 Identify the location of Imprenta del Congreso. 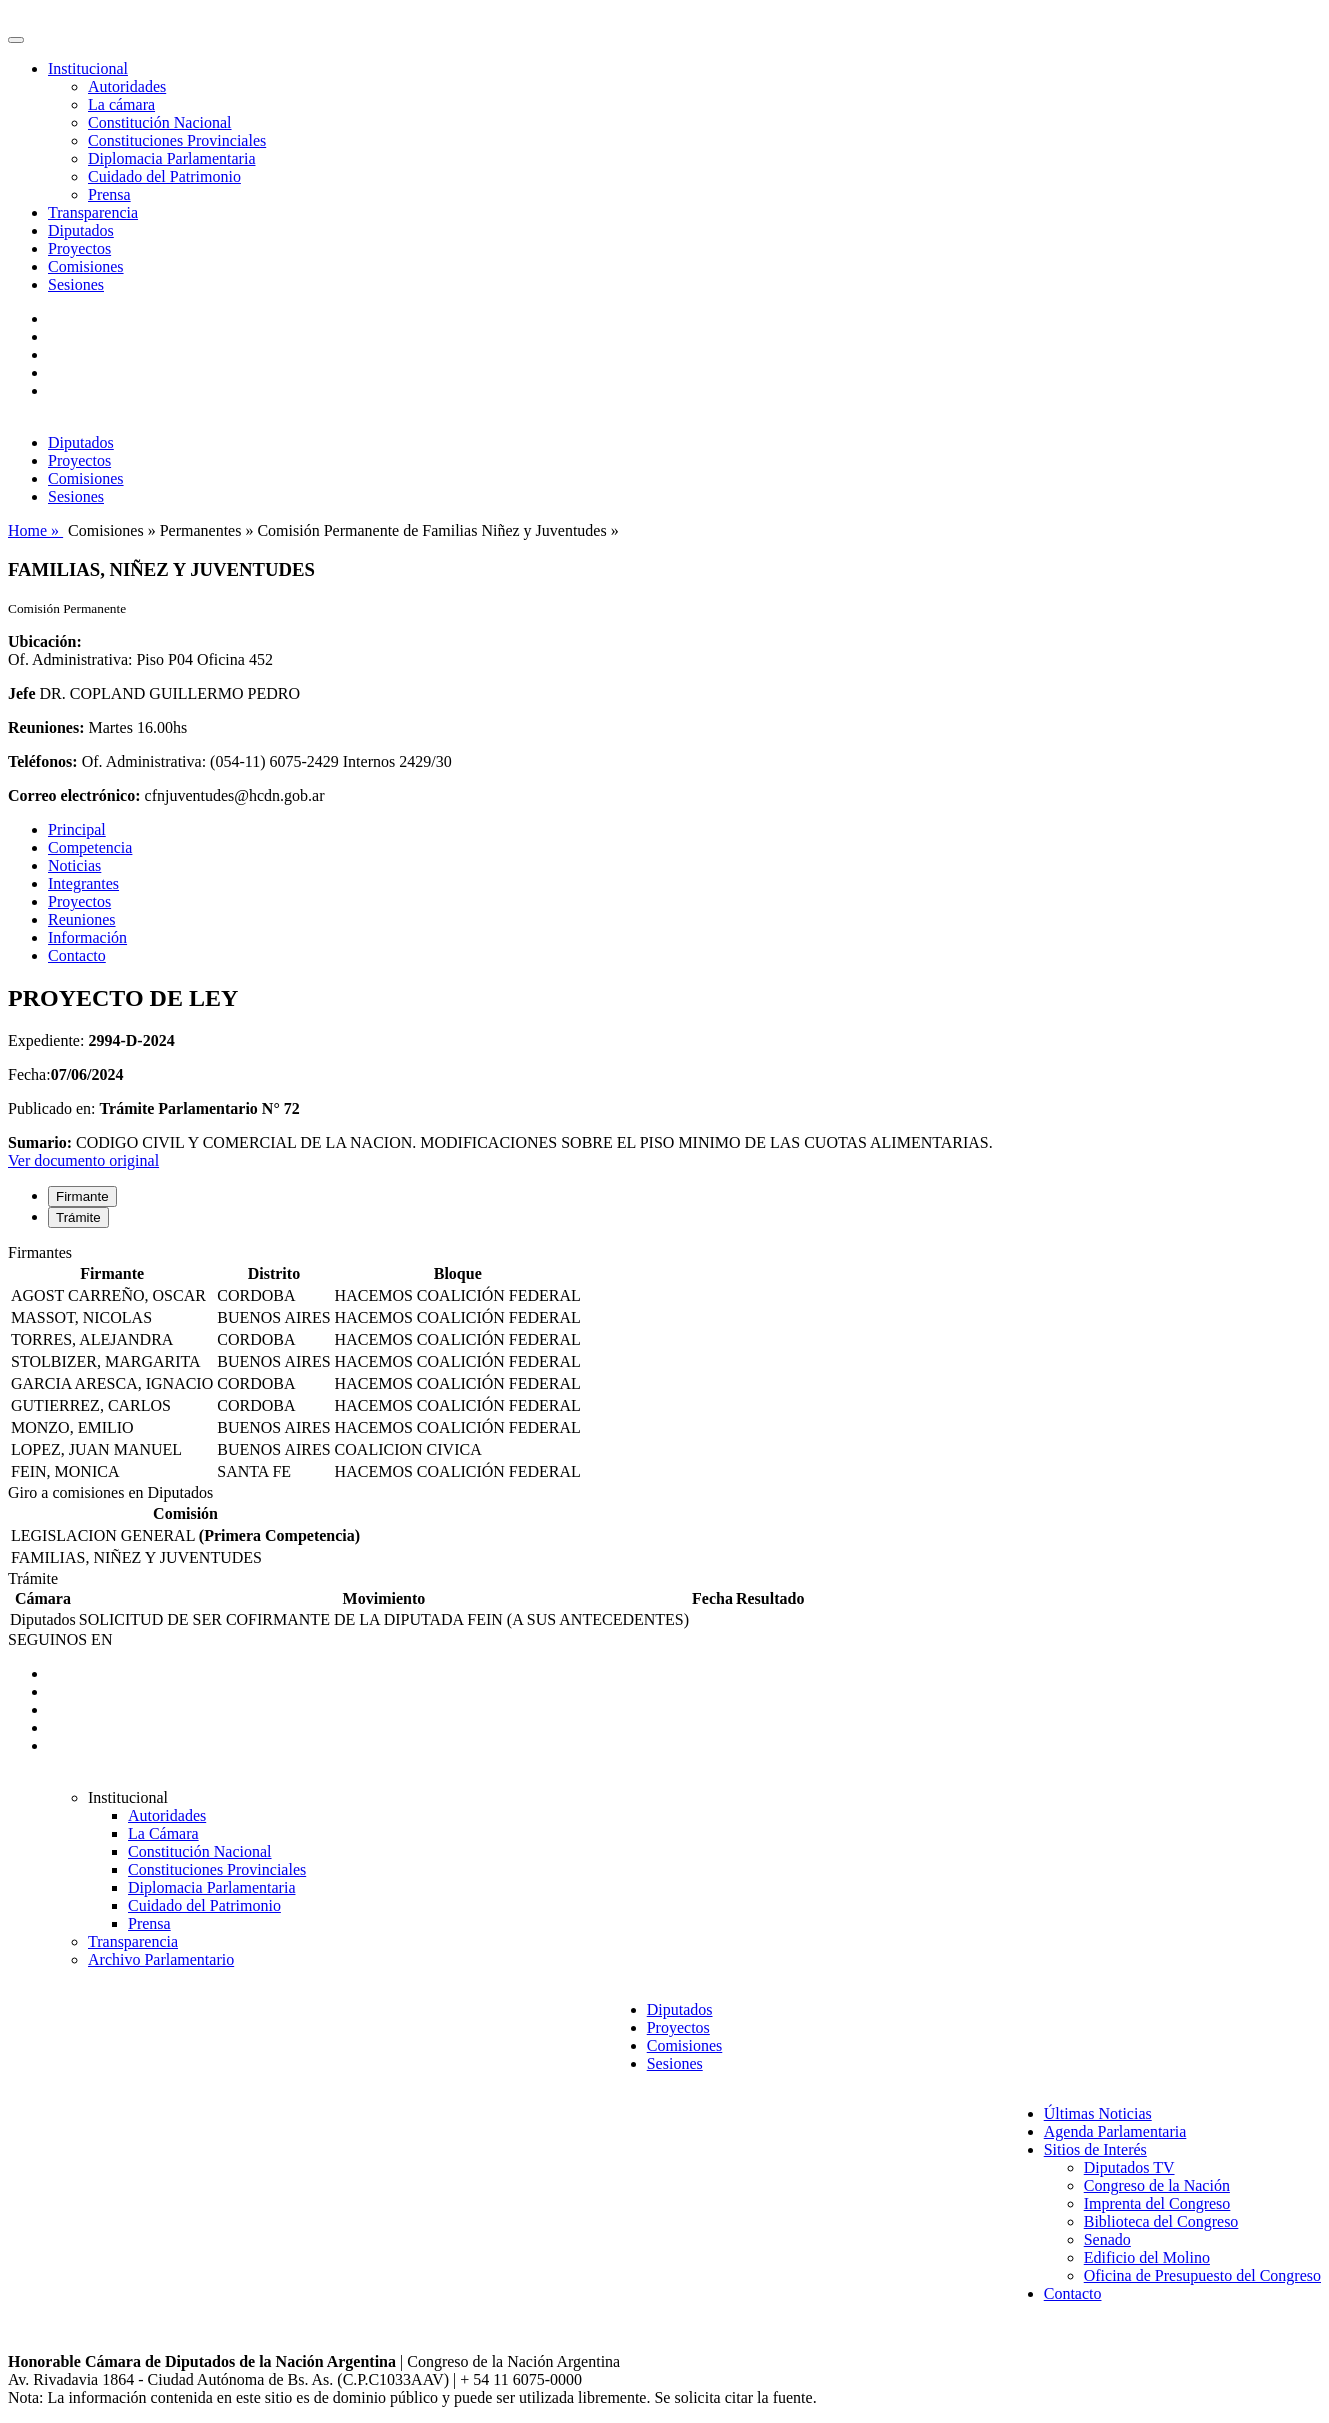
(1157, 2203).